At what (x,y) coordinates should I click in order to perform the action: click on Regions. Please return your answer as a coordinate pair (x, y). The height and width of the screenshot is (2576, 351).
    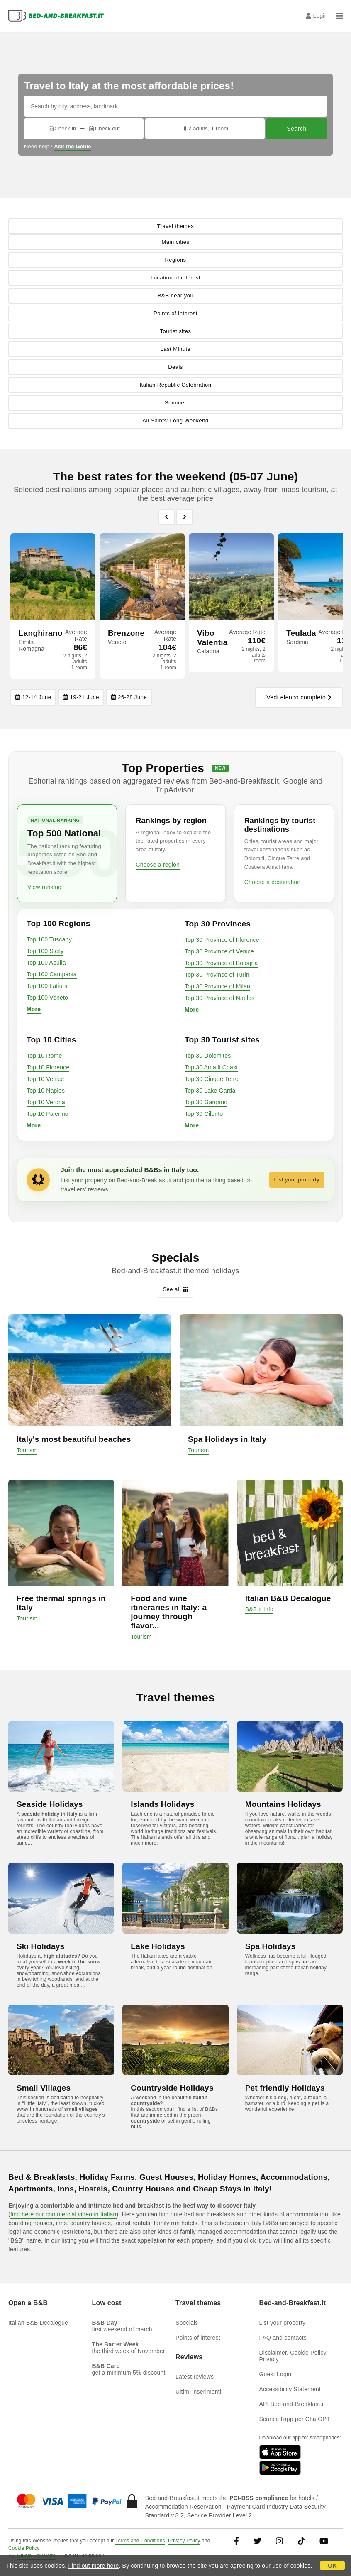
    Looking at the image, I should click on (175, 260).